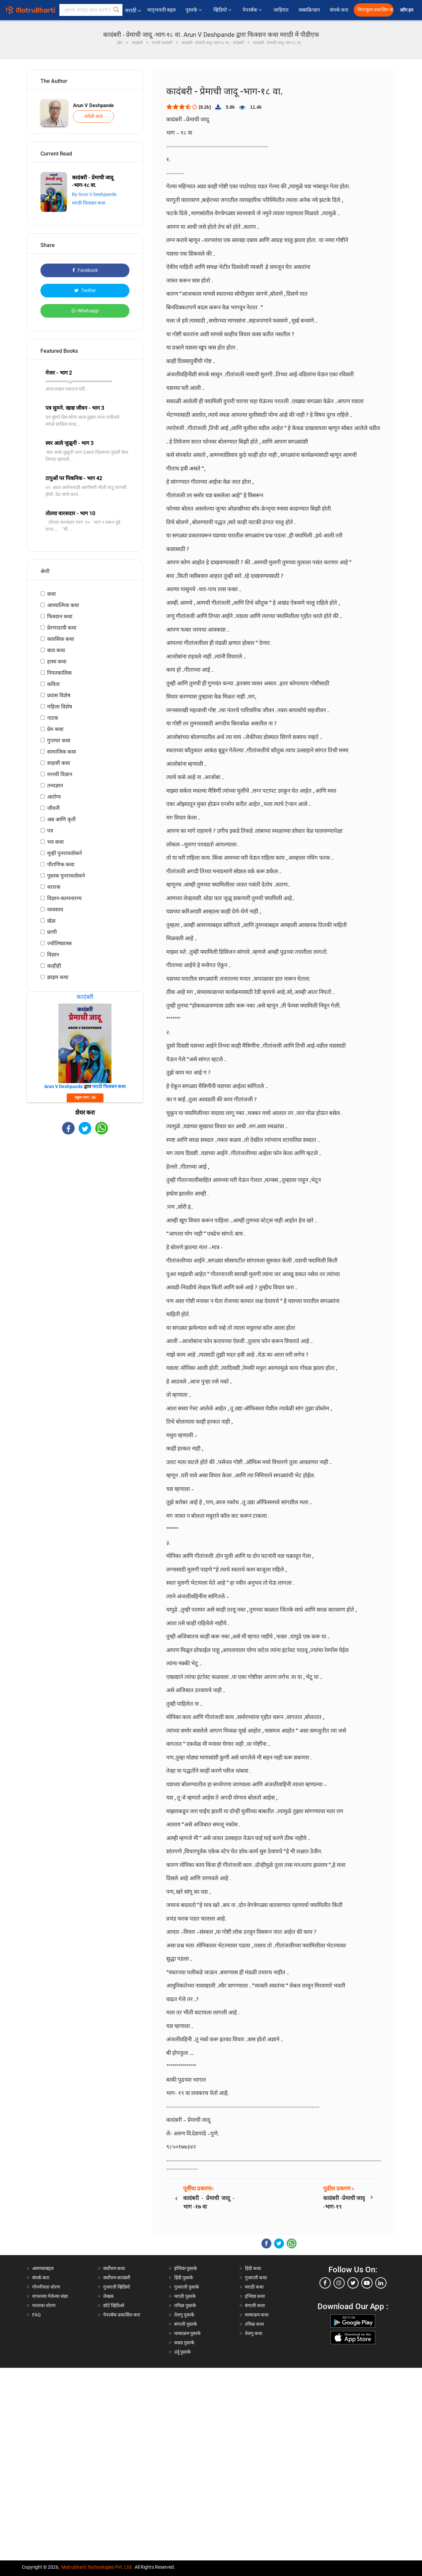 Image resolution: width=422 pixels, height=2576 pixels. I want to click on हिंदी पुस्तके, so click(183, 2277).